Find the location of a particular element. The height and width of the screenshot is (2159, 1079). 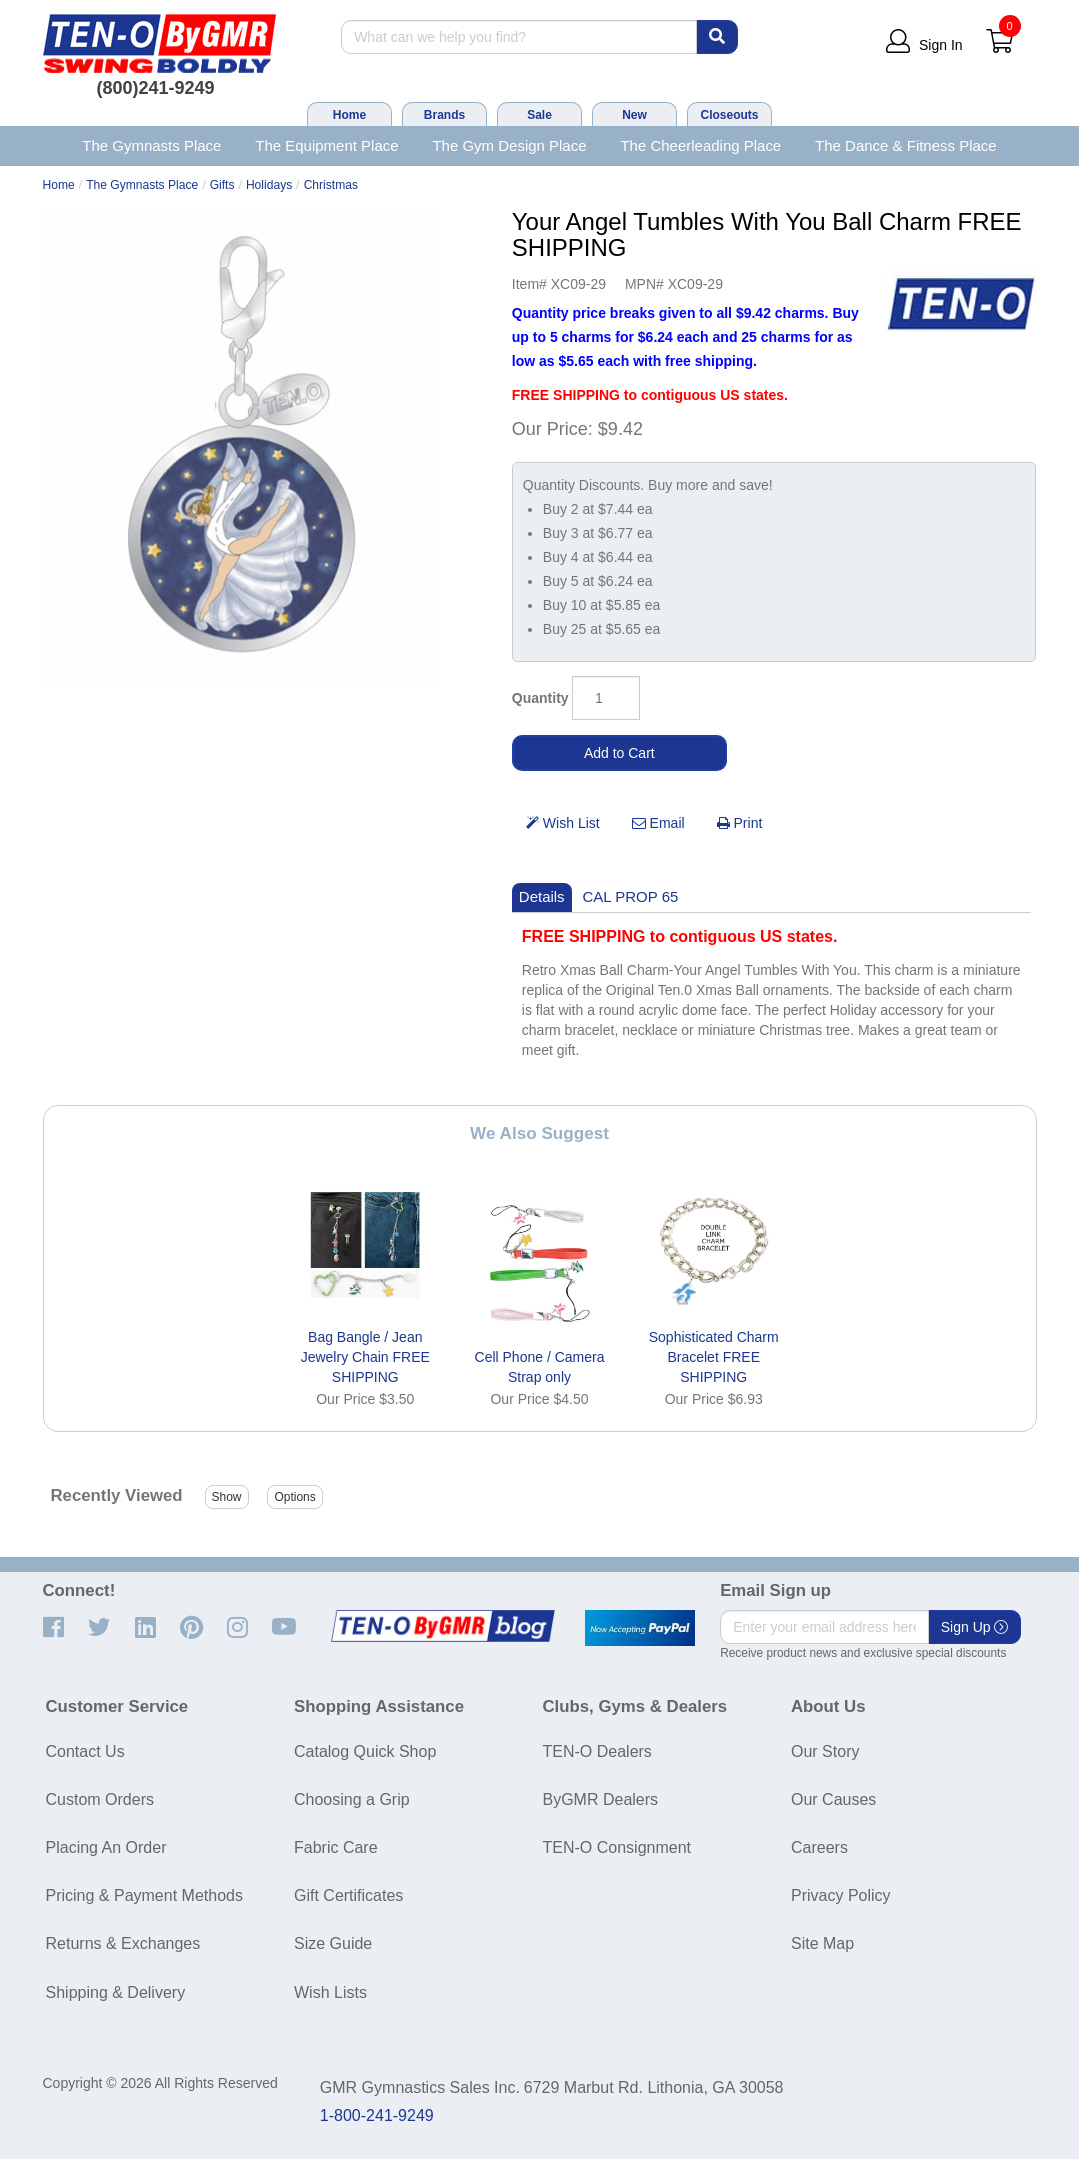

The Dance & Fitness Place is located at coordinates (906, 145).